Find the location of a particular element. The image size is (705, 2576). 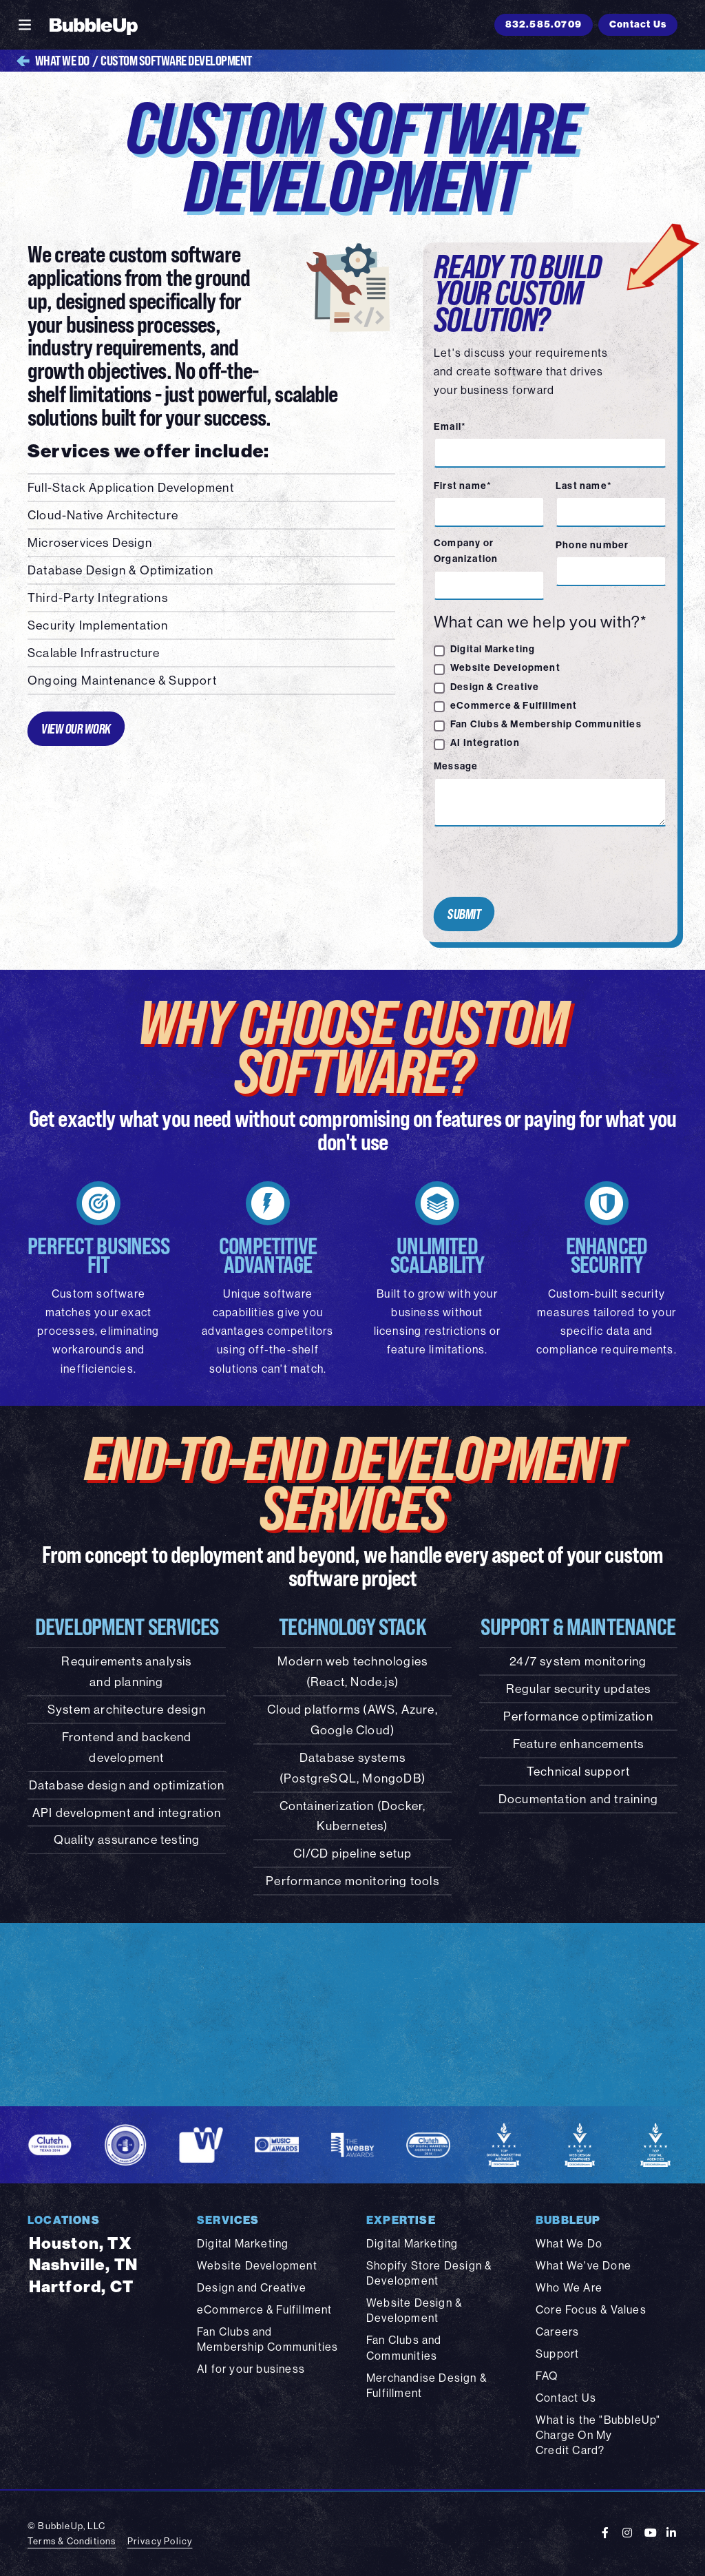

Design & Creative is located at coordinates (494, 687).